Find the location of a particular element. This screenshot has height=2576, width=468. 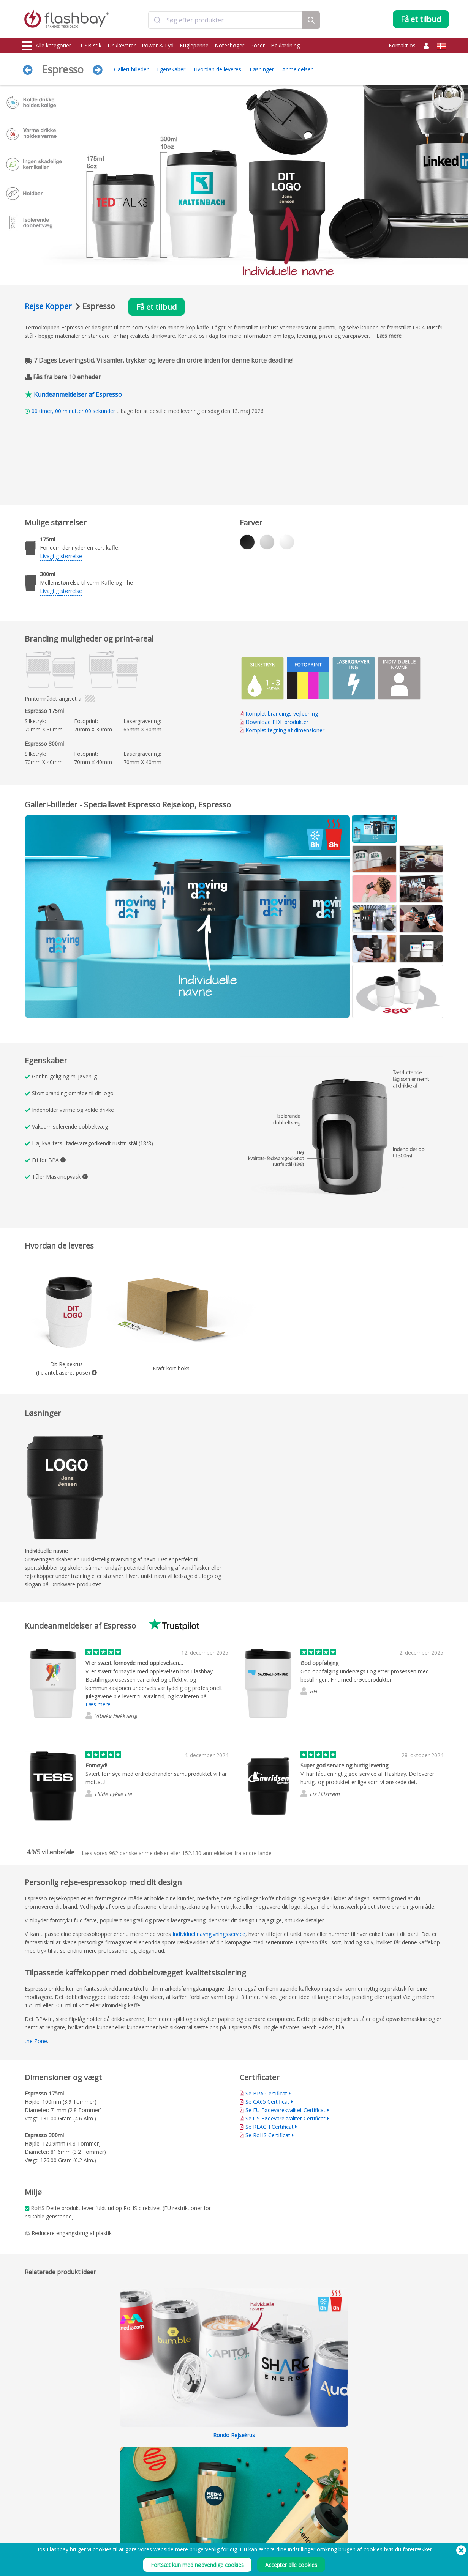

the Zone is located at coordinates (36, 2041).